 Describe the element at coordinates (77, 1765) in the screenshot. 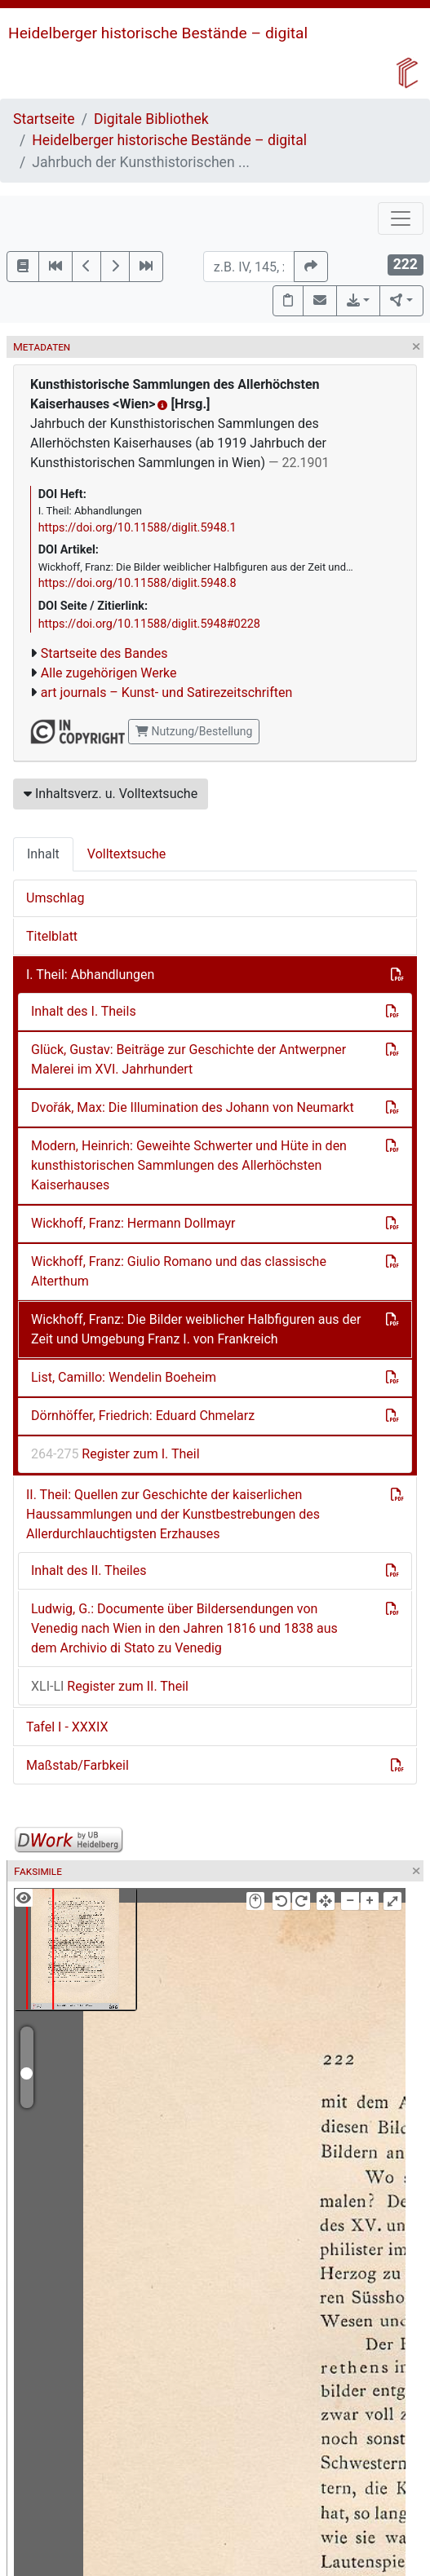

I see `Maßstab/Farbkeil` at that location.